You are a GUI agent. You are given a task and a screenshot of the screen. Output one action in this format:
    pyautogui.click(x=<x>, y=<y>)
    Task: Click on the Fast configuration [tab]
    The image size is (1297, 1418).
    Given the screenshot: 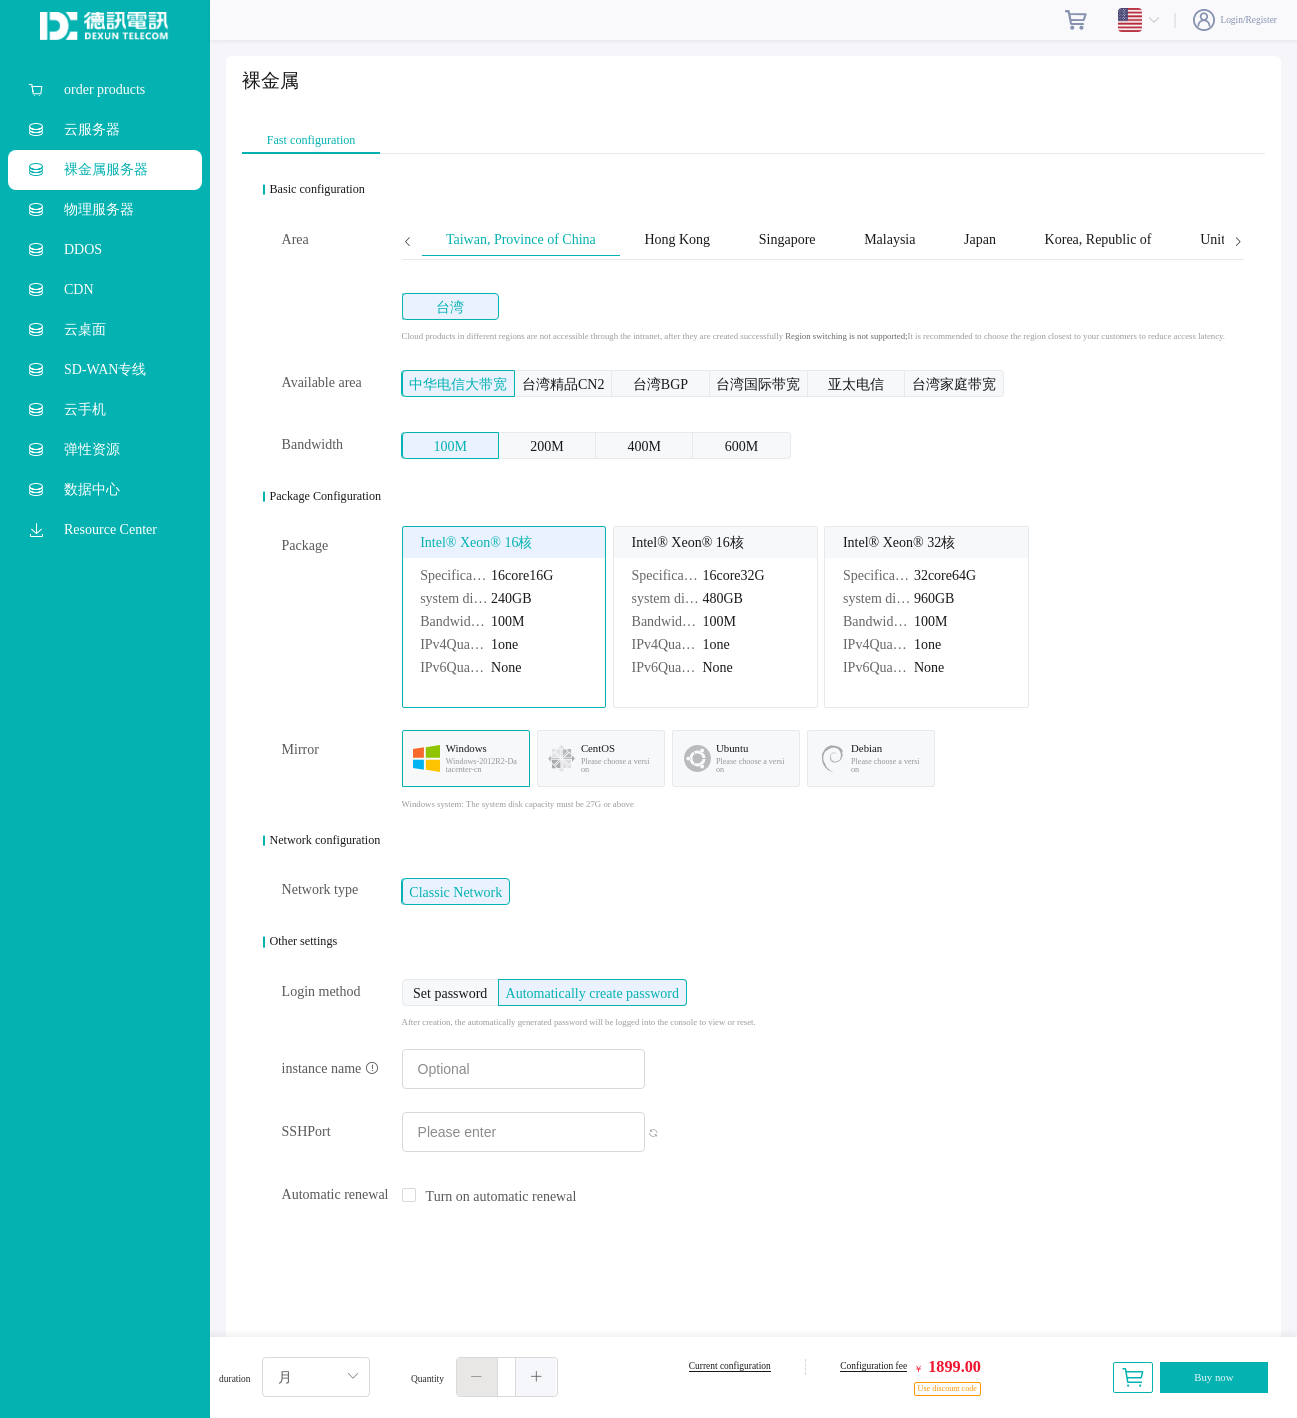 What is the action you would take?
    pyautogui.click(x=311, y=140)
    